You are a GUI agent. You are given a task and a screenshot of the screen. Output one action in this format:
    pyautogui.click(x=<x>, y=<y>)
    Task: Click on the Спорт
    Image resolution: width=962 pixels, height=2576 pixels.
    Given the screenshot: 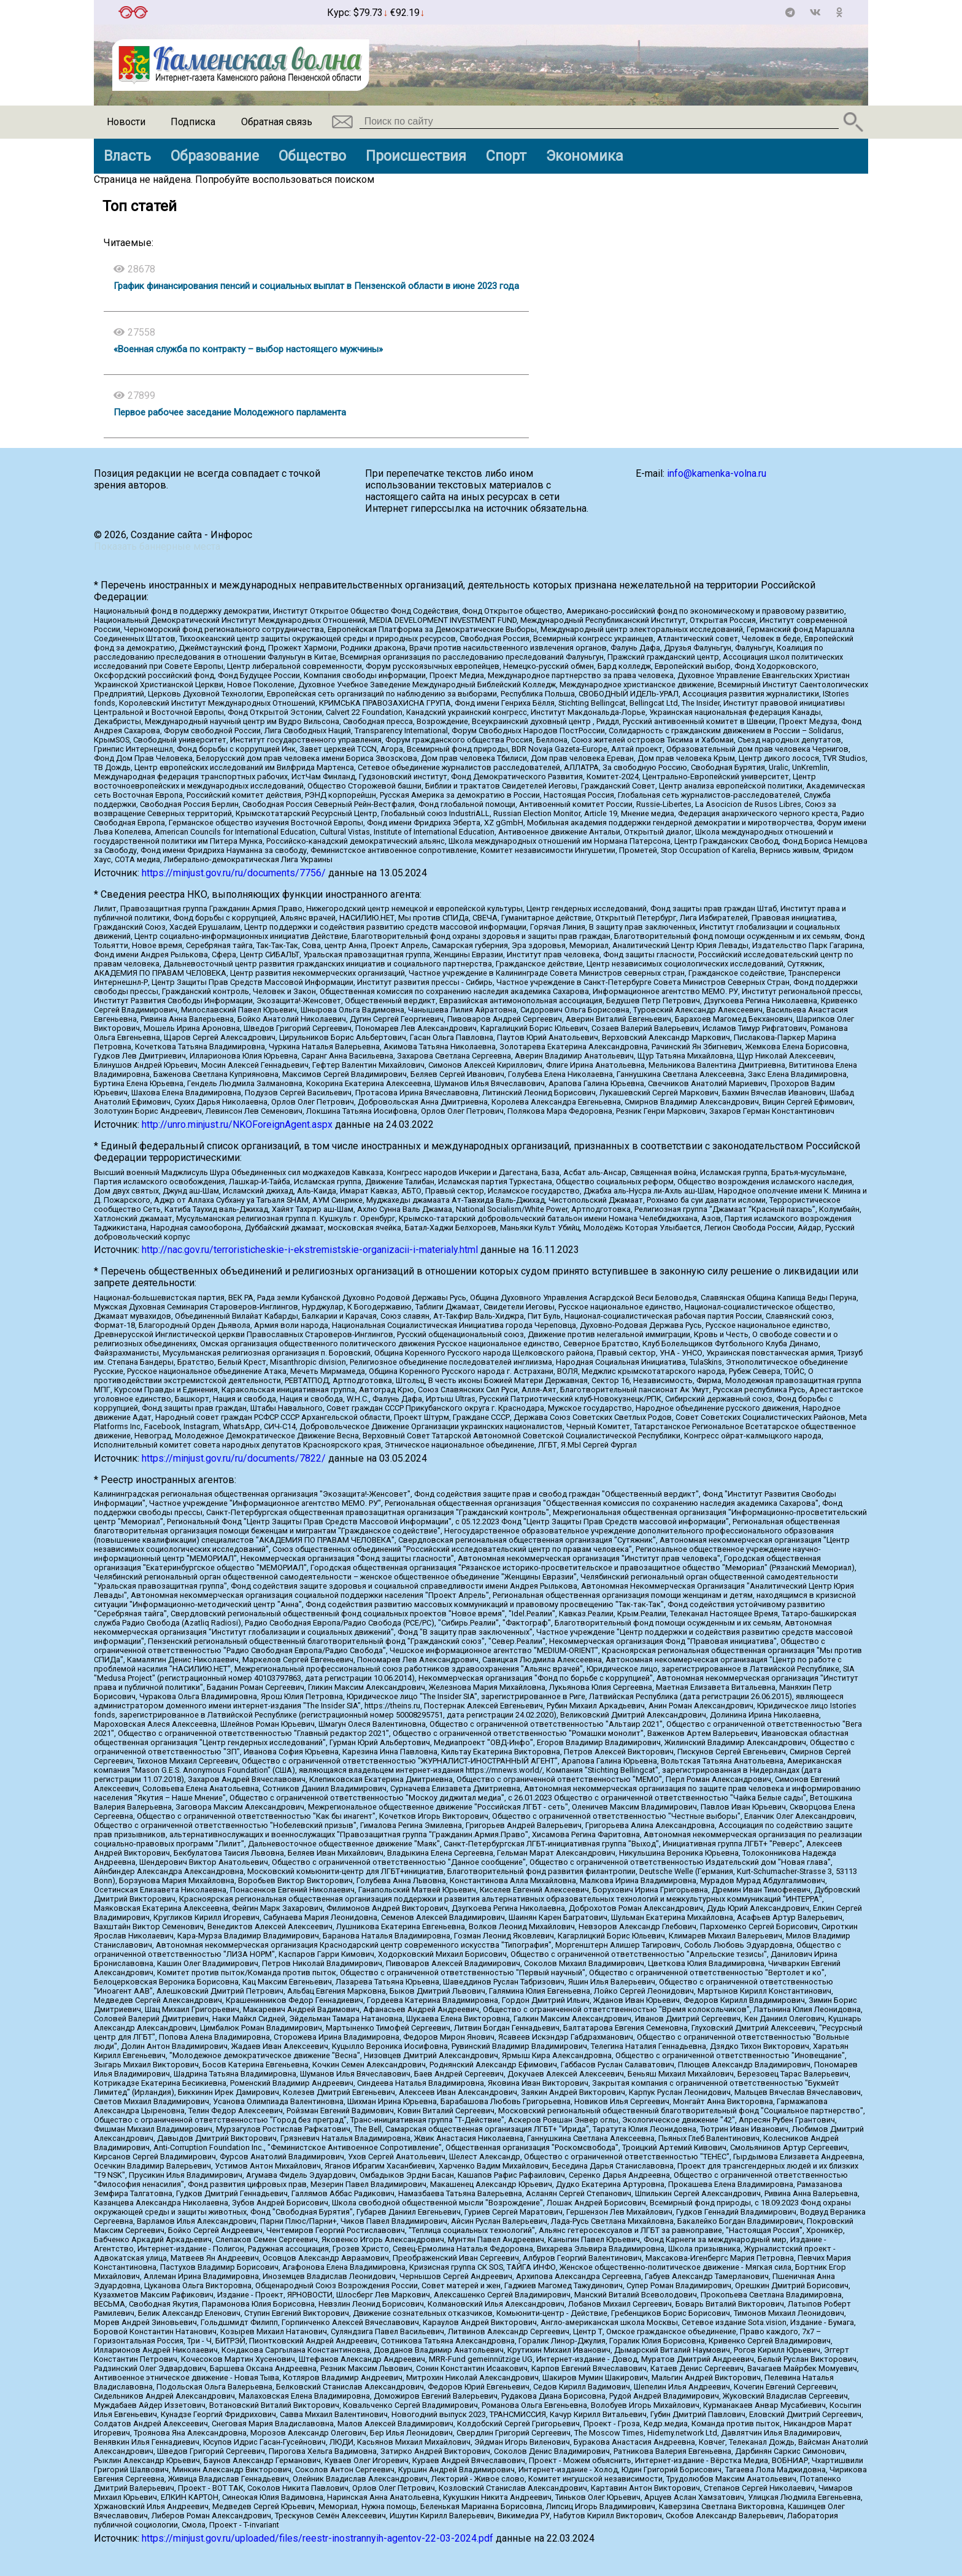 What is the action you would take?
    pyautogui.click(x=506, y=155)
    